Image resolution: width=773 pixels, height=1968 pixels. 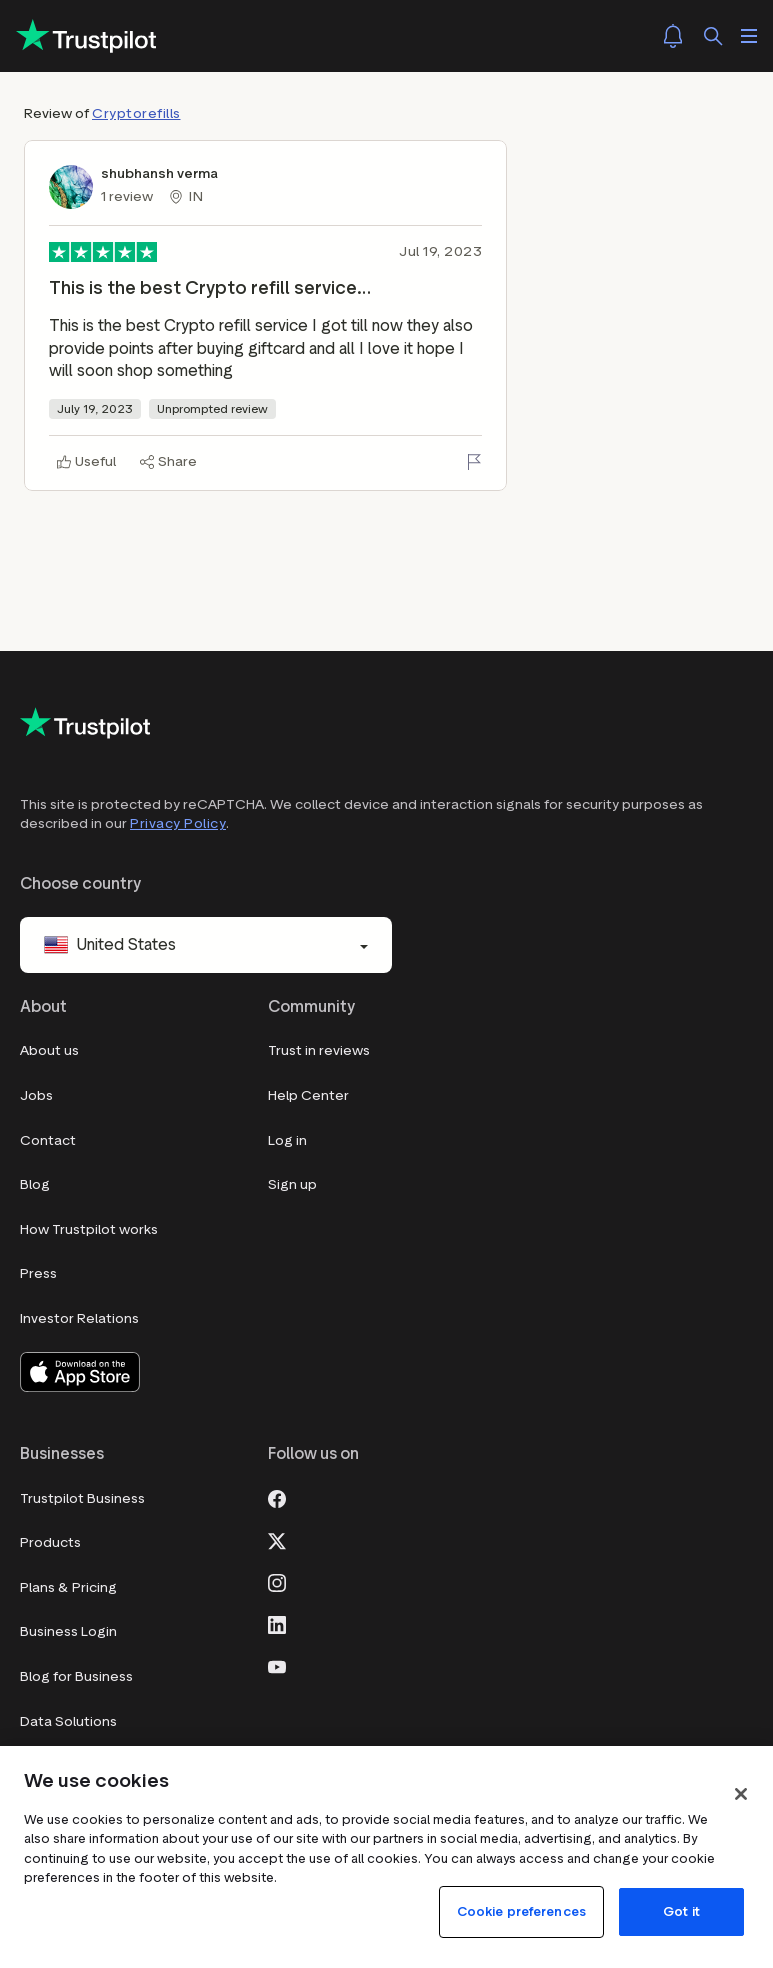 I want to click on Privacy Policy, so click(x=178, y=823).